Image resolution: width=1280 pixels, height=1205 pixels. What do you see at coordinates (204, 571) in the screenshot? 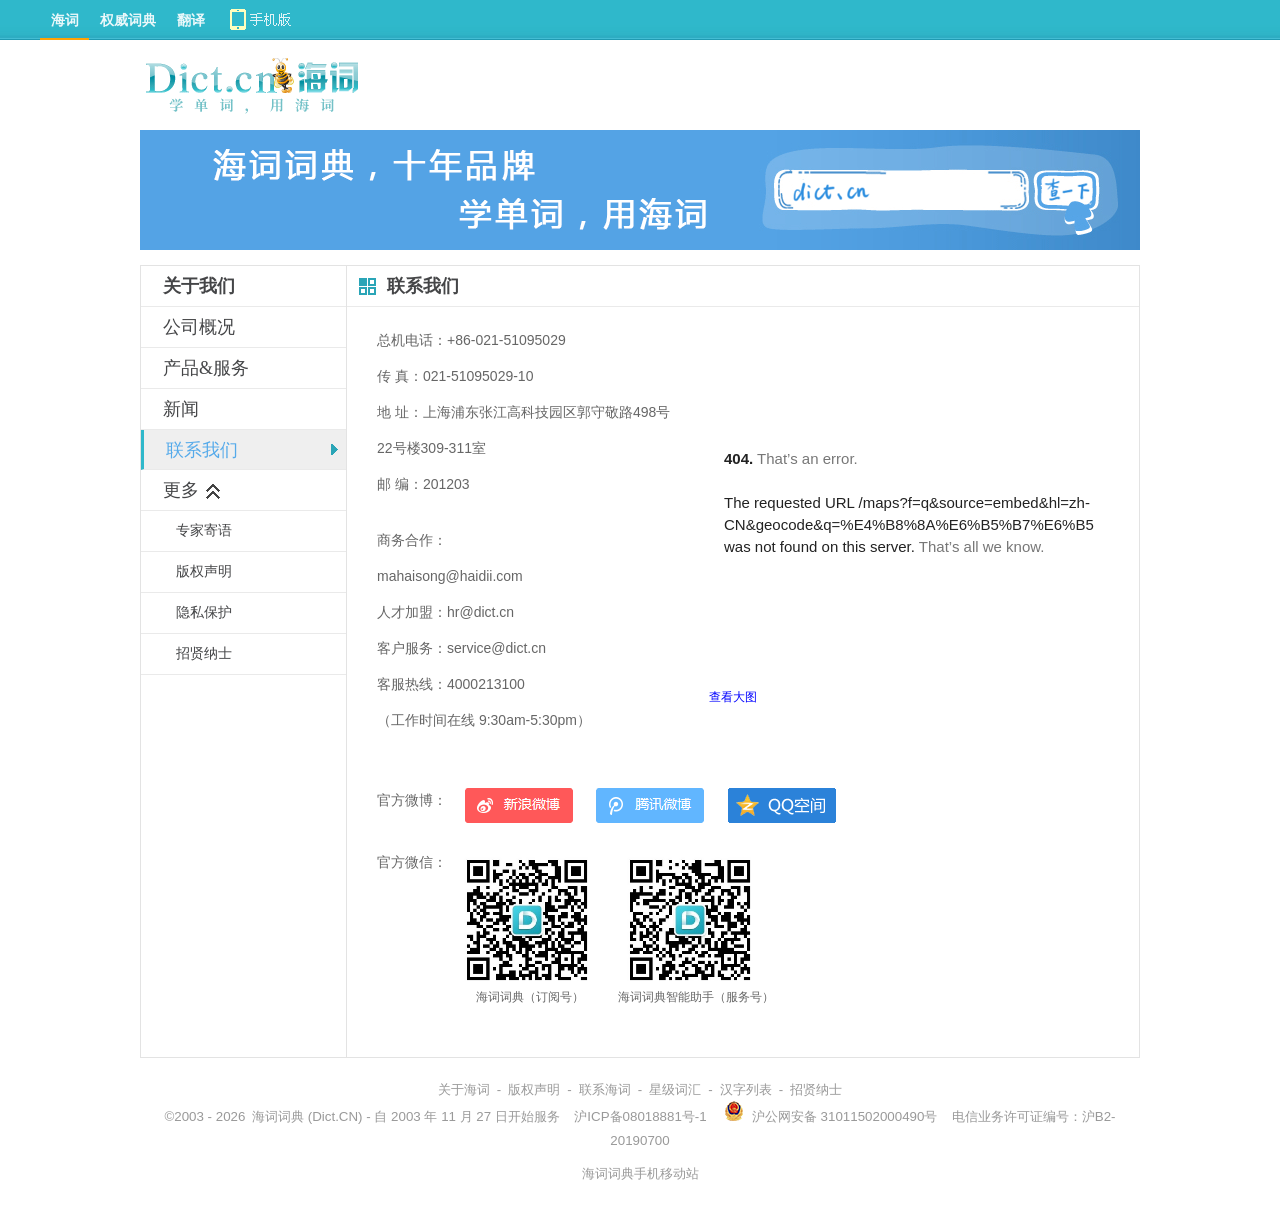
I see `版权声明` at bounding box center [204, 571].